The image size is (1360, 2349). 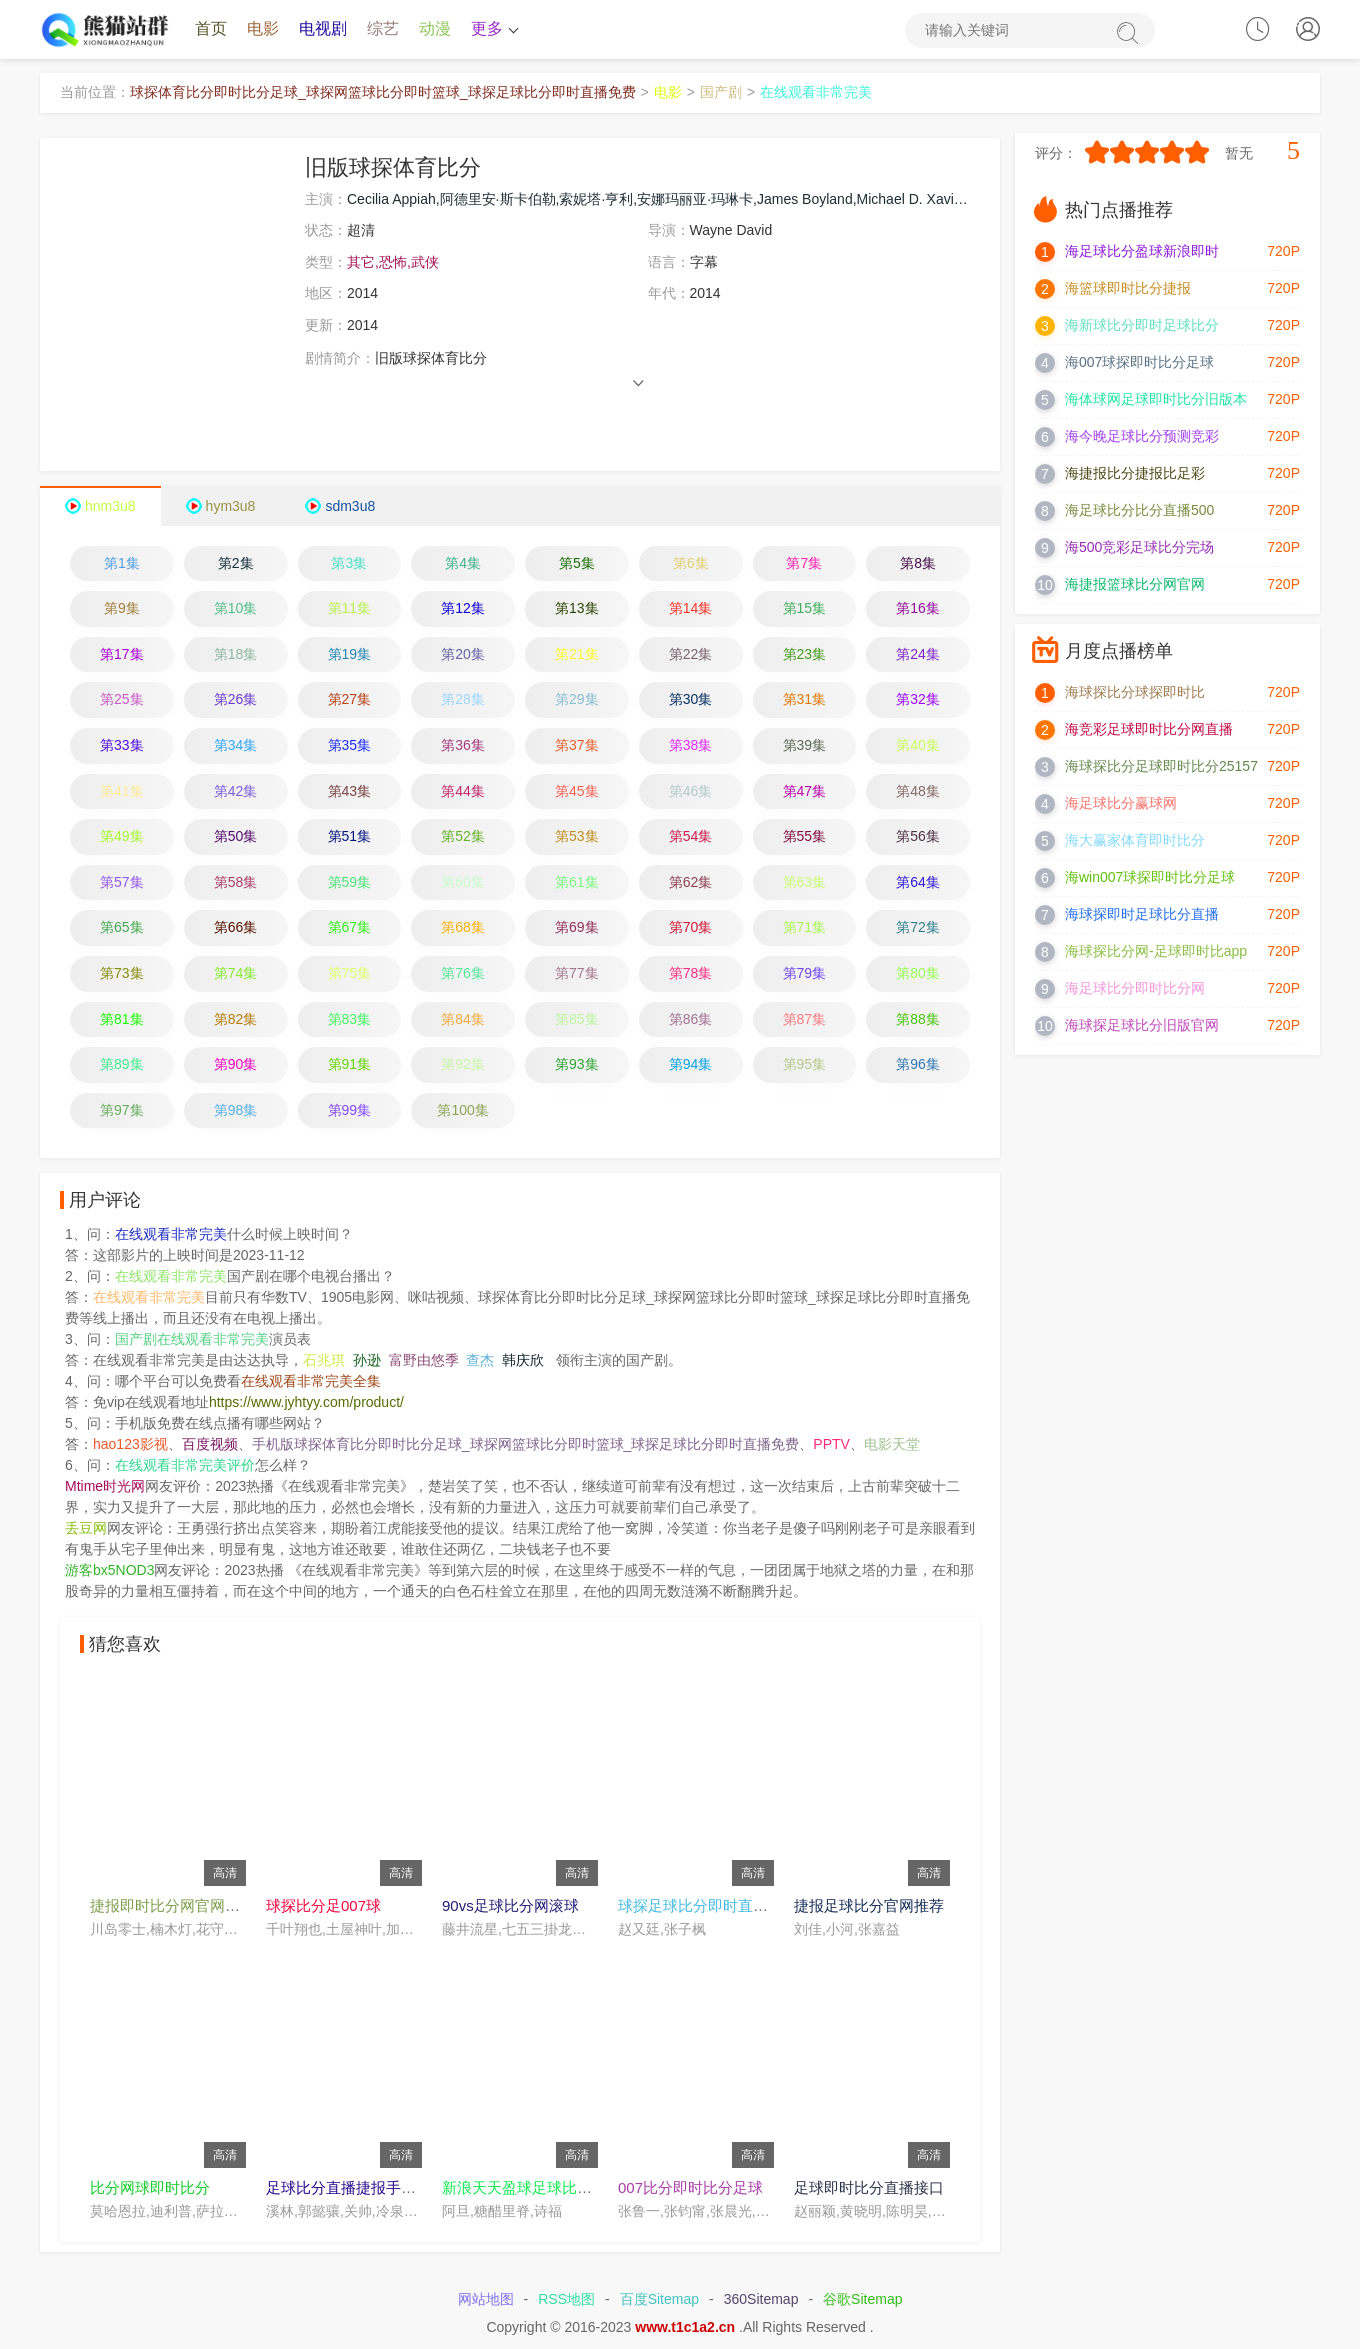 What do you see at coordinates (122, 1110) in the screenshot?
I see `第97集` at bounding box center [122, 1110].